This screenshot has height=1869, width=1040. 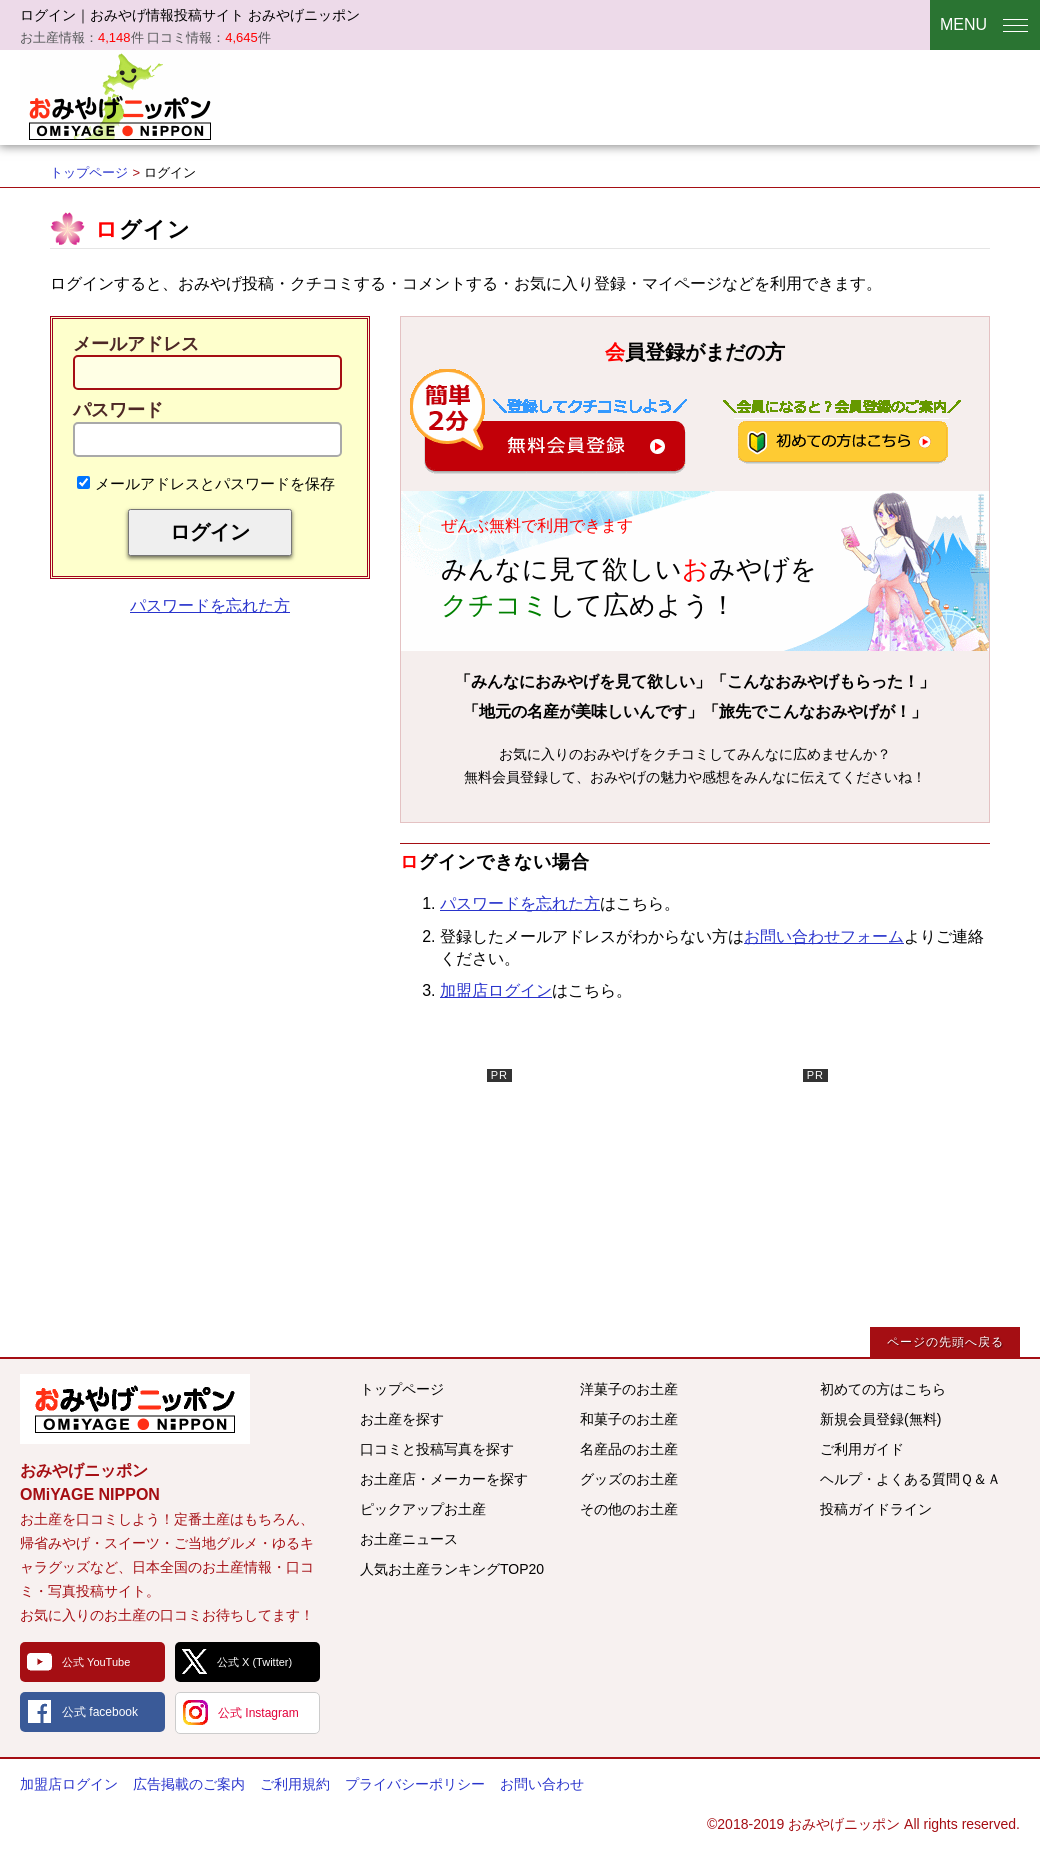 What do you see at coordinates (415, 1784) in the screenshot?
I see `プライバシーポリシー` at bounding box center [415, 1784].